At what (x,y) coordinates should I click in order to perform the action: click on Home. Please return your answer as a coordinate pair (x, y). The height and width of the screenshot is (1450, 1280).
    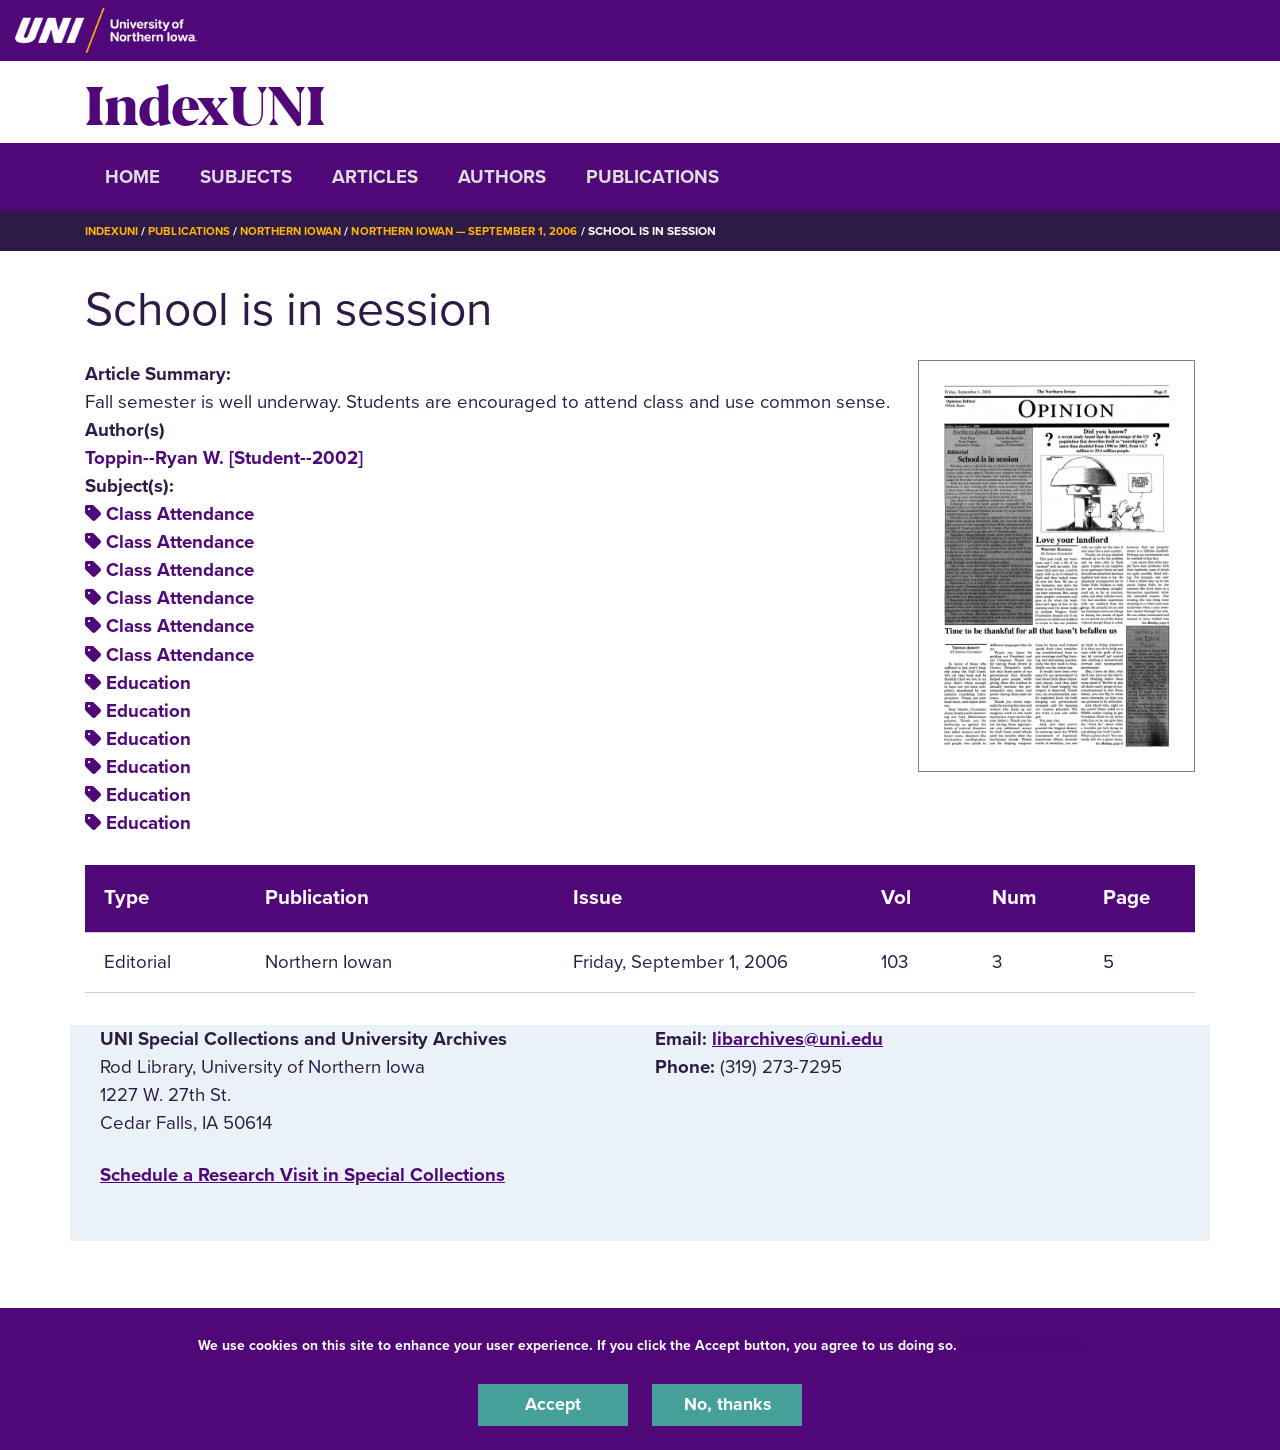
    Looking at the image, I should click on (132, 177).